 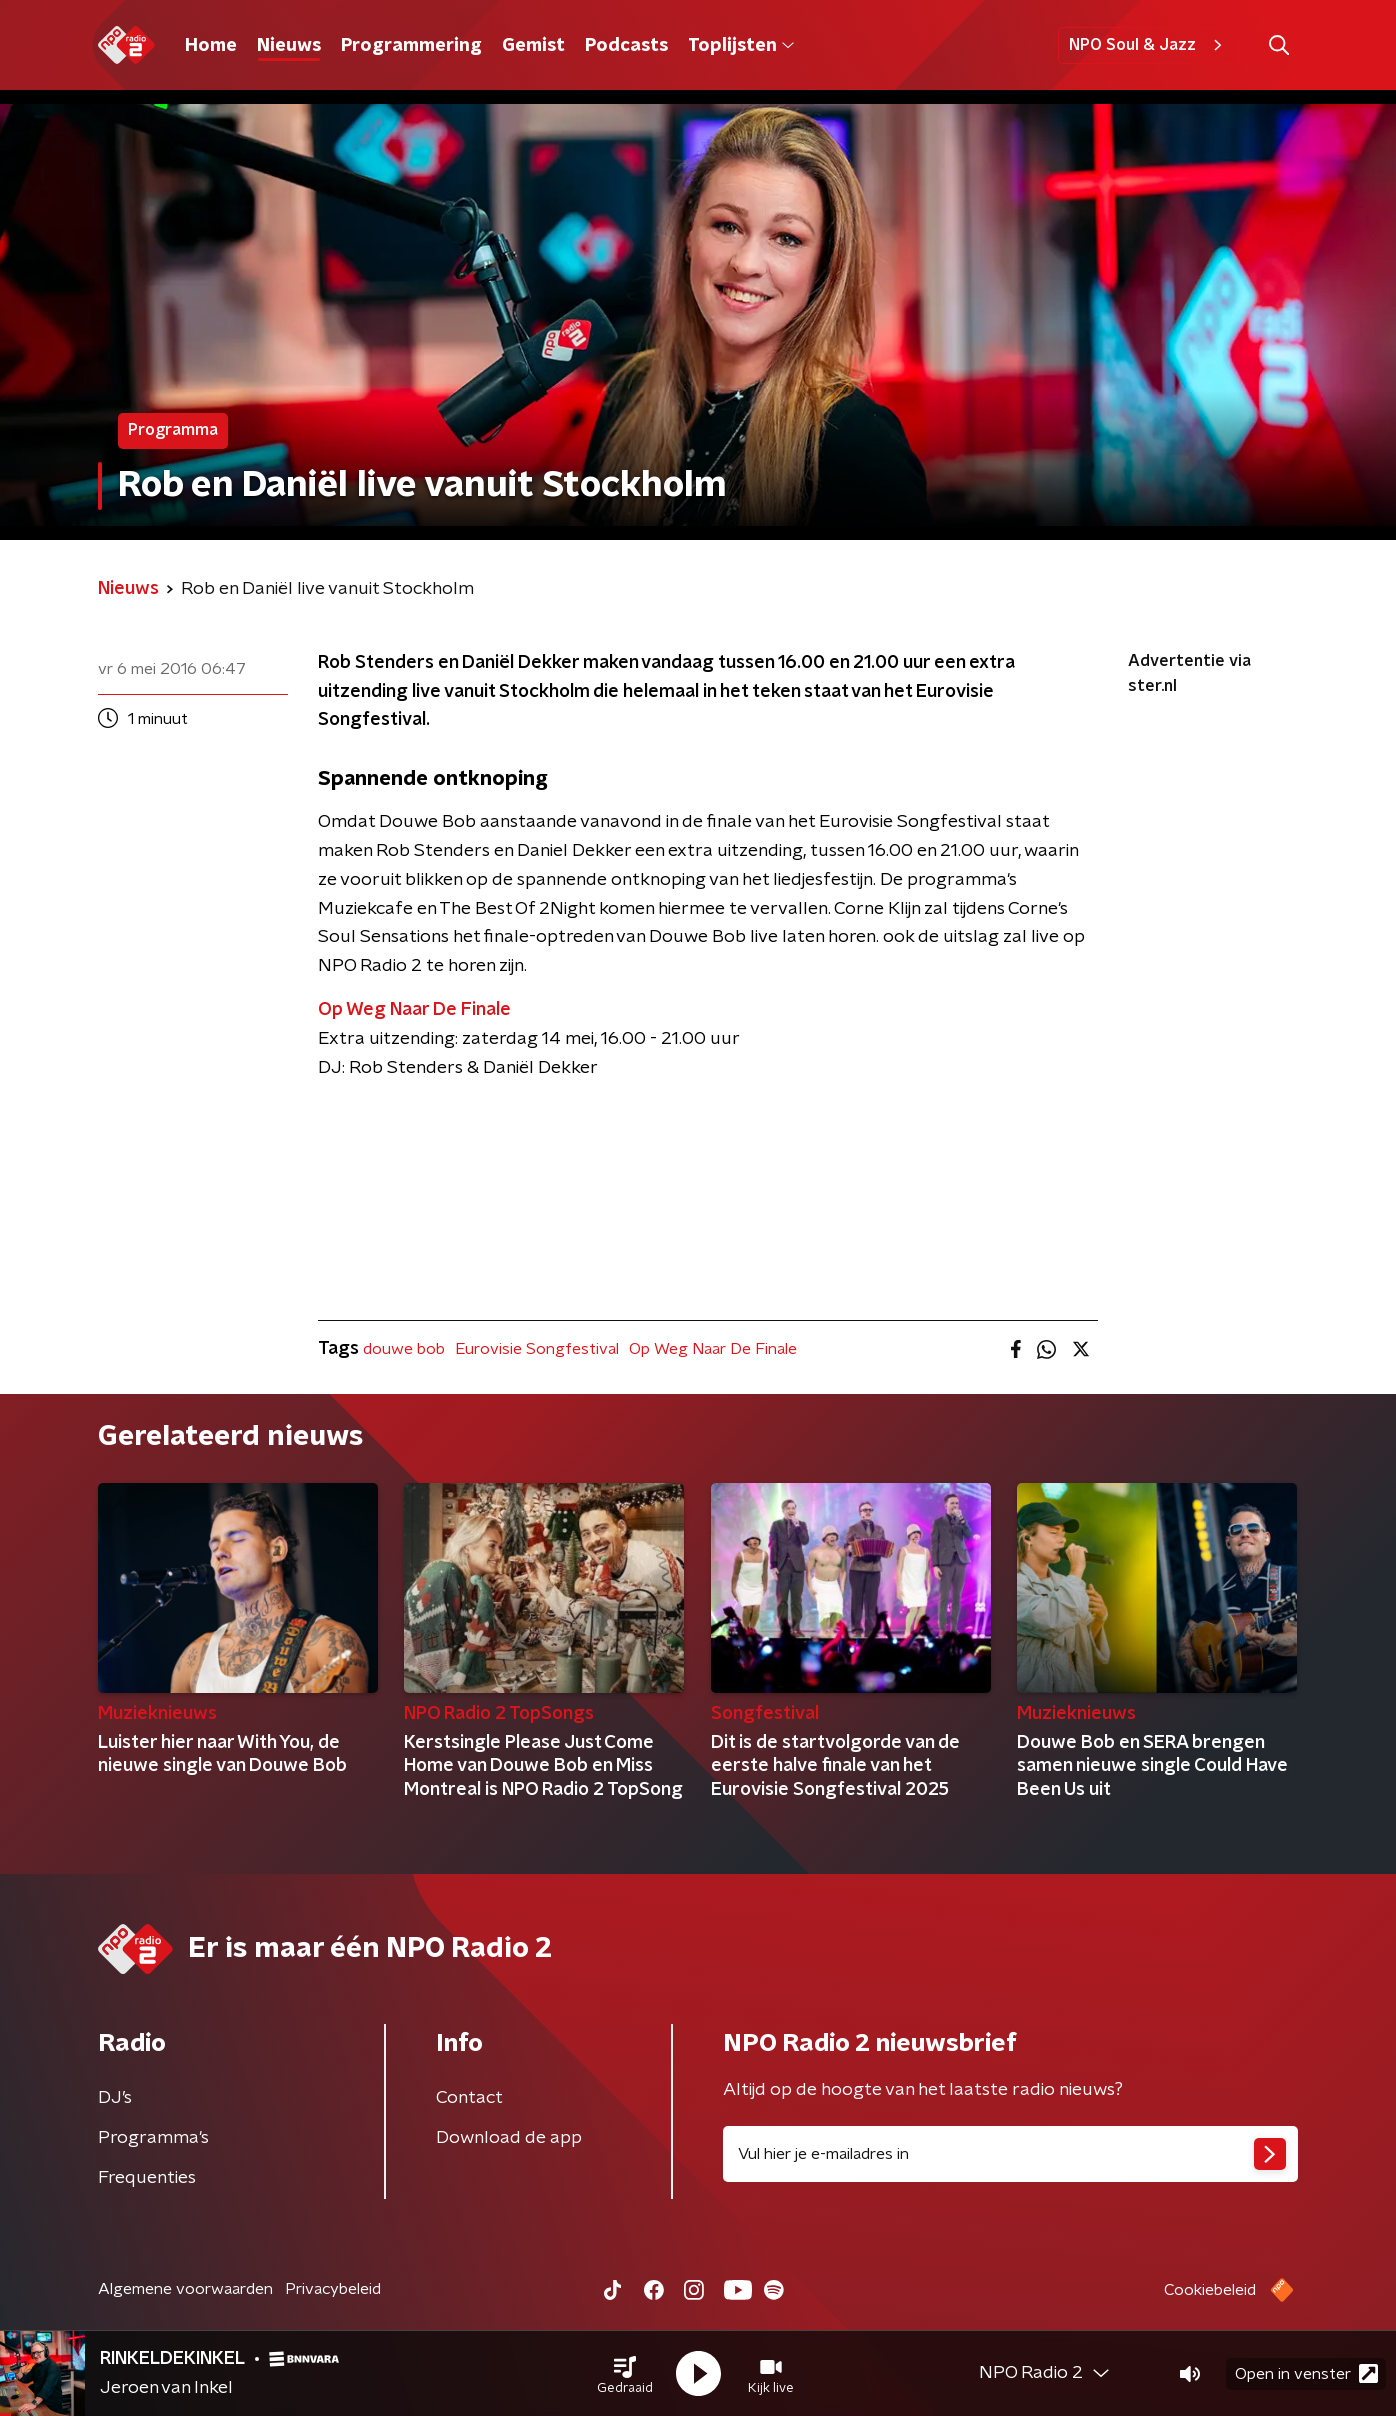 I want to click on Nieuws, so click(x=289, y=46).